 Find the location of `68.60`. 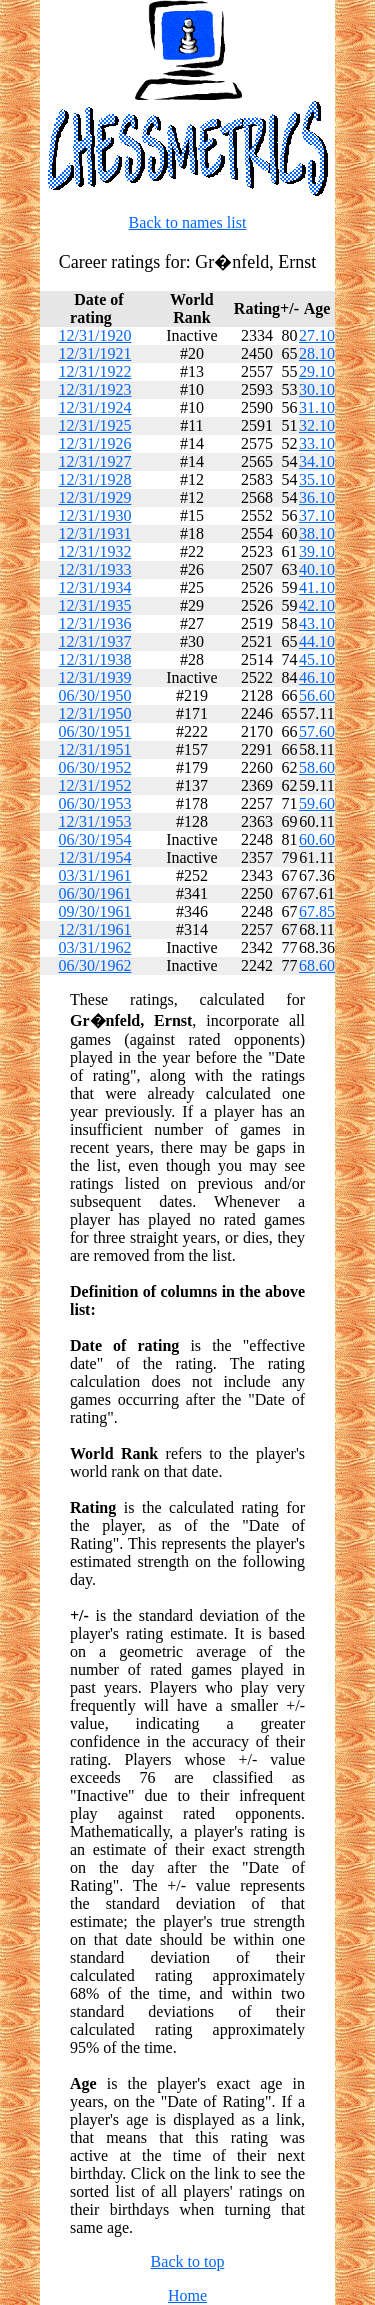

68.60 is located at coordinates (317, 965).